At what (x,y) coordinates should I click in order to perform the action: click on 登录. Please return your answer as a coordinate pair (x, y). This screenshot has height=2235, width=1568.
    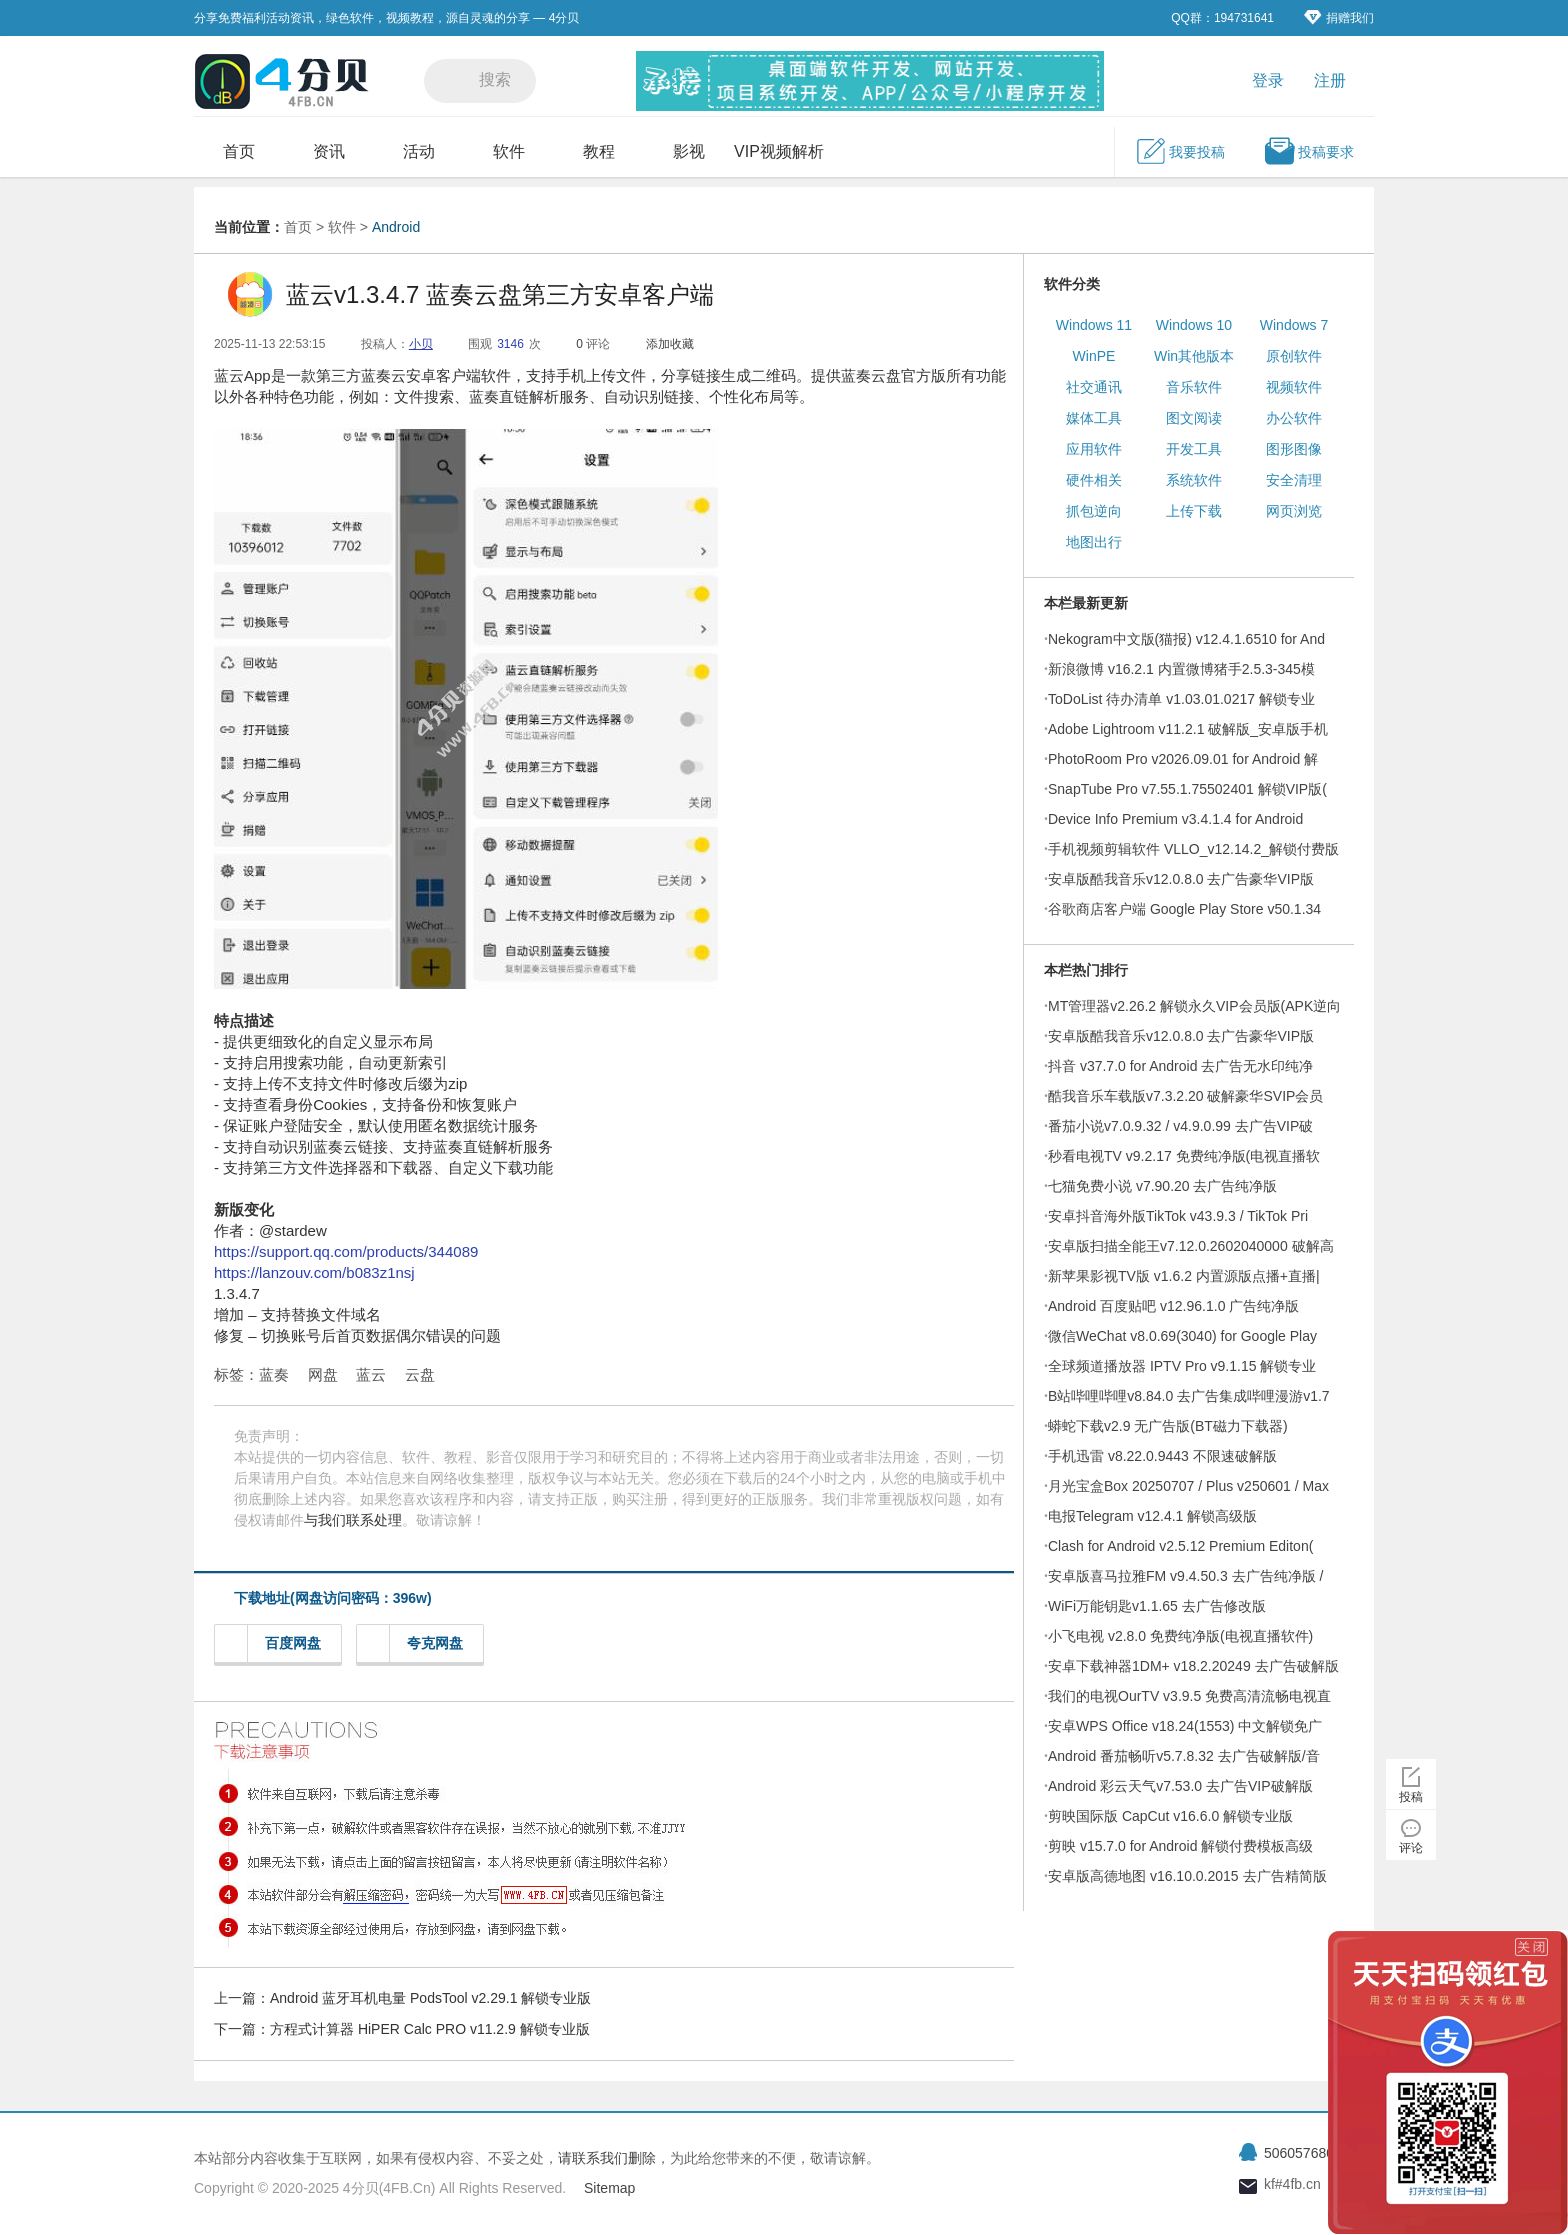
    Looking at the image, I should click on (1268, 80).